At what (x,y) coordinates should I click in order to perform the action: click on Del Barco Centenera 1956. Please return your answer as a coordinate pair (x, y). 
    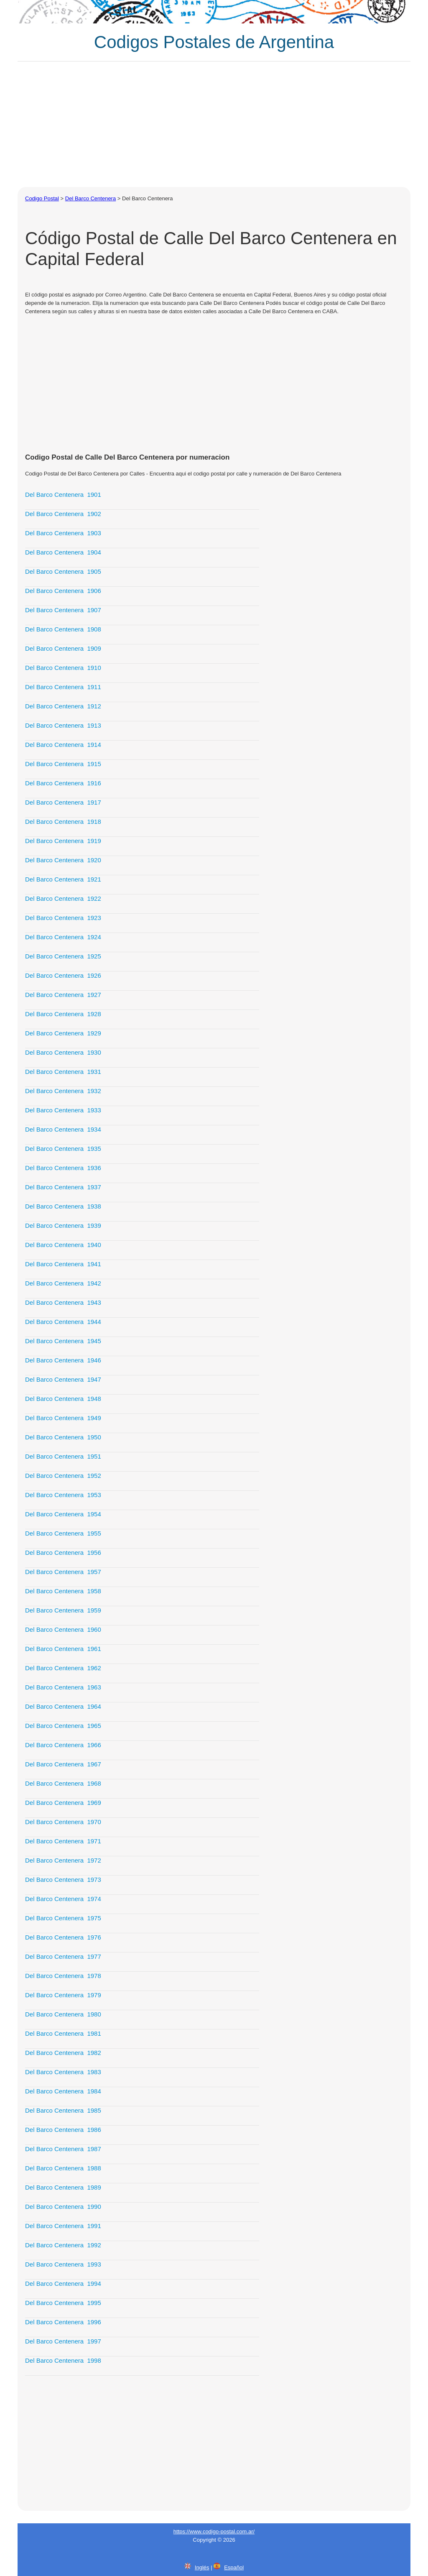
    Looking at the image, I should click on (63, 1552).